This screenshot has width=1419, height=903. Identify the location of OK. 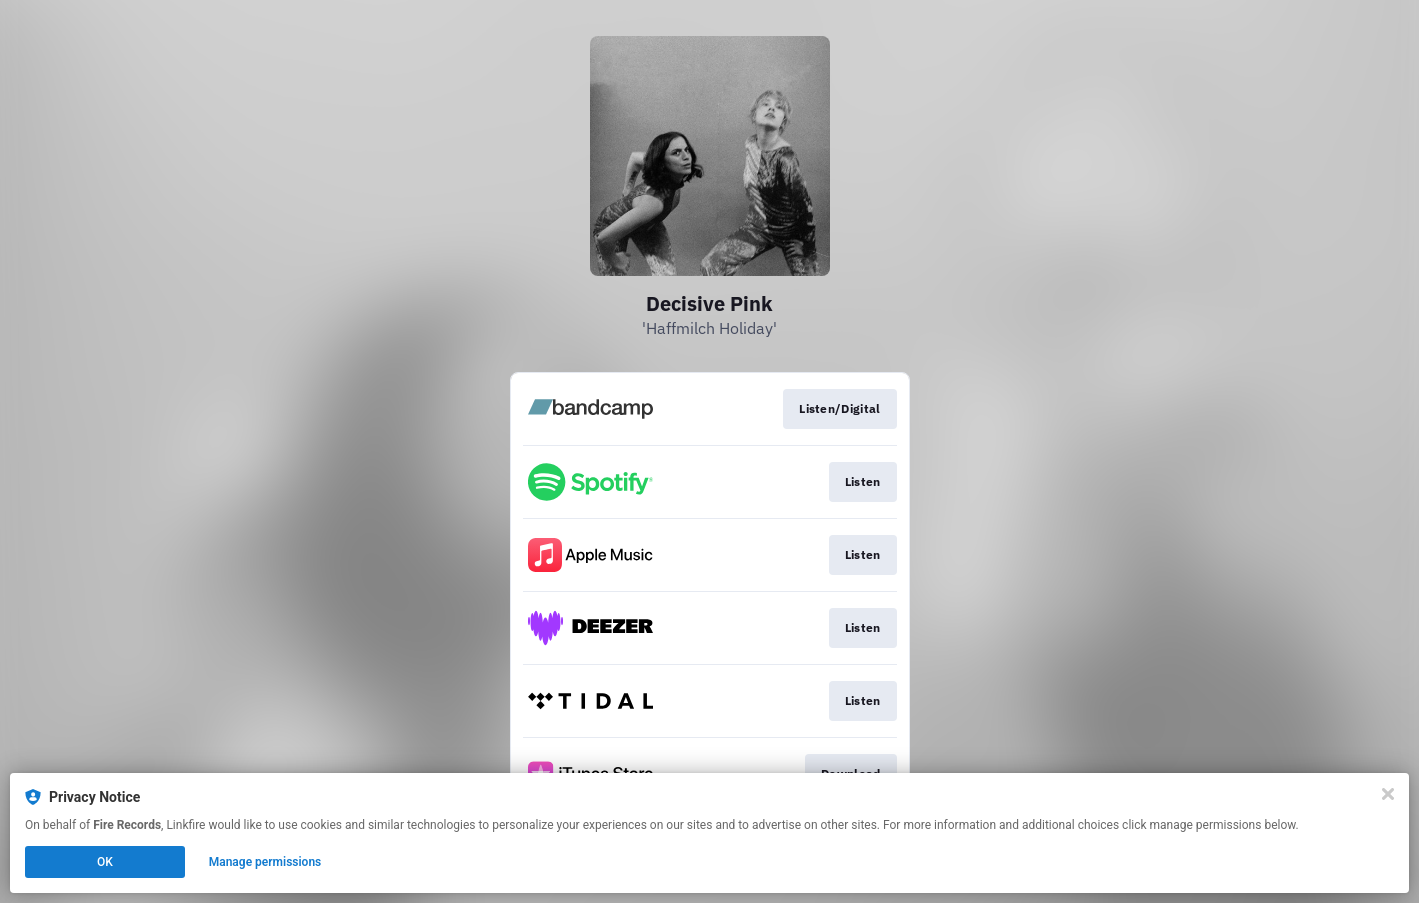
(105, 862).